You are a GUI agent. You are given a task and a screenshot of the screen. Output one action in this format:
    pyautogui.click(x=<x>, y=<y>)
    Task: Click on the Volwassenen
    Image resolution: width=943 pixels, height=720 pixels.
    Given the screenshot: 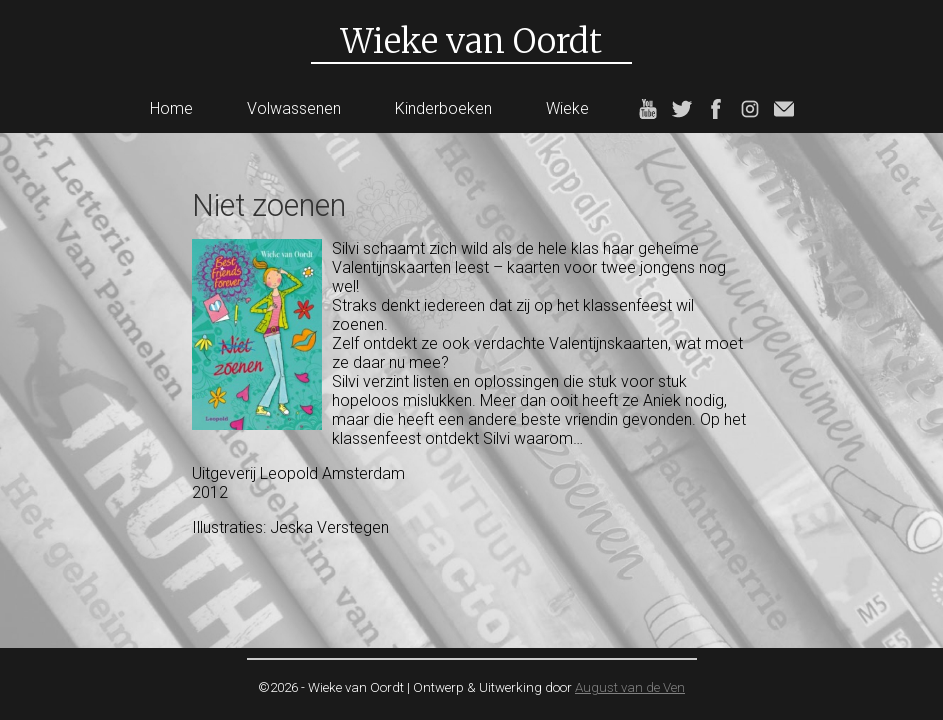 What is the action you would take?
    pyautogui.click(x=294, y=108)
    